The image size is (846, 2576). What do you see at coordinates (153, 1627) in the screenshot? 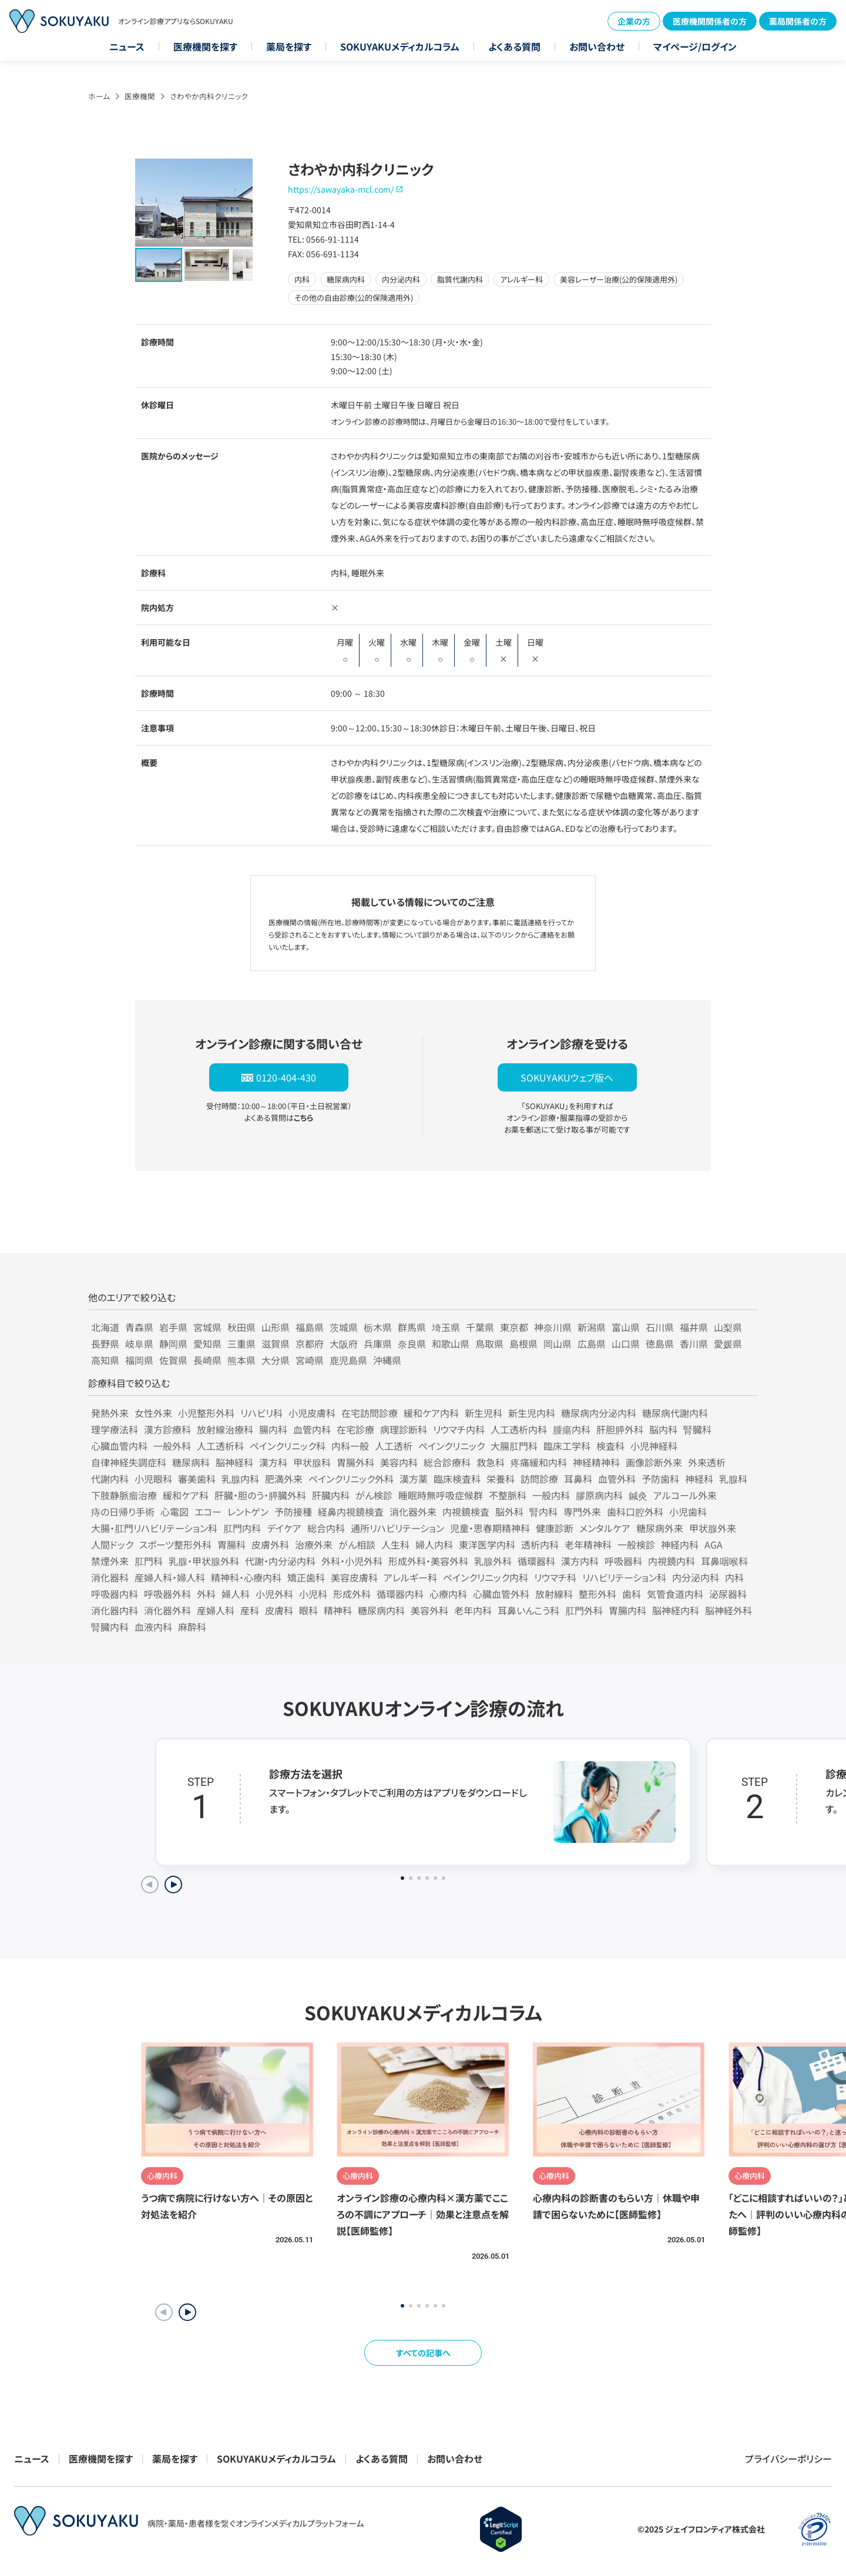
I see `血液内科` at bounding box center [153, 1627].